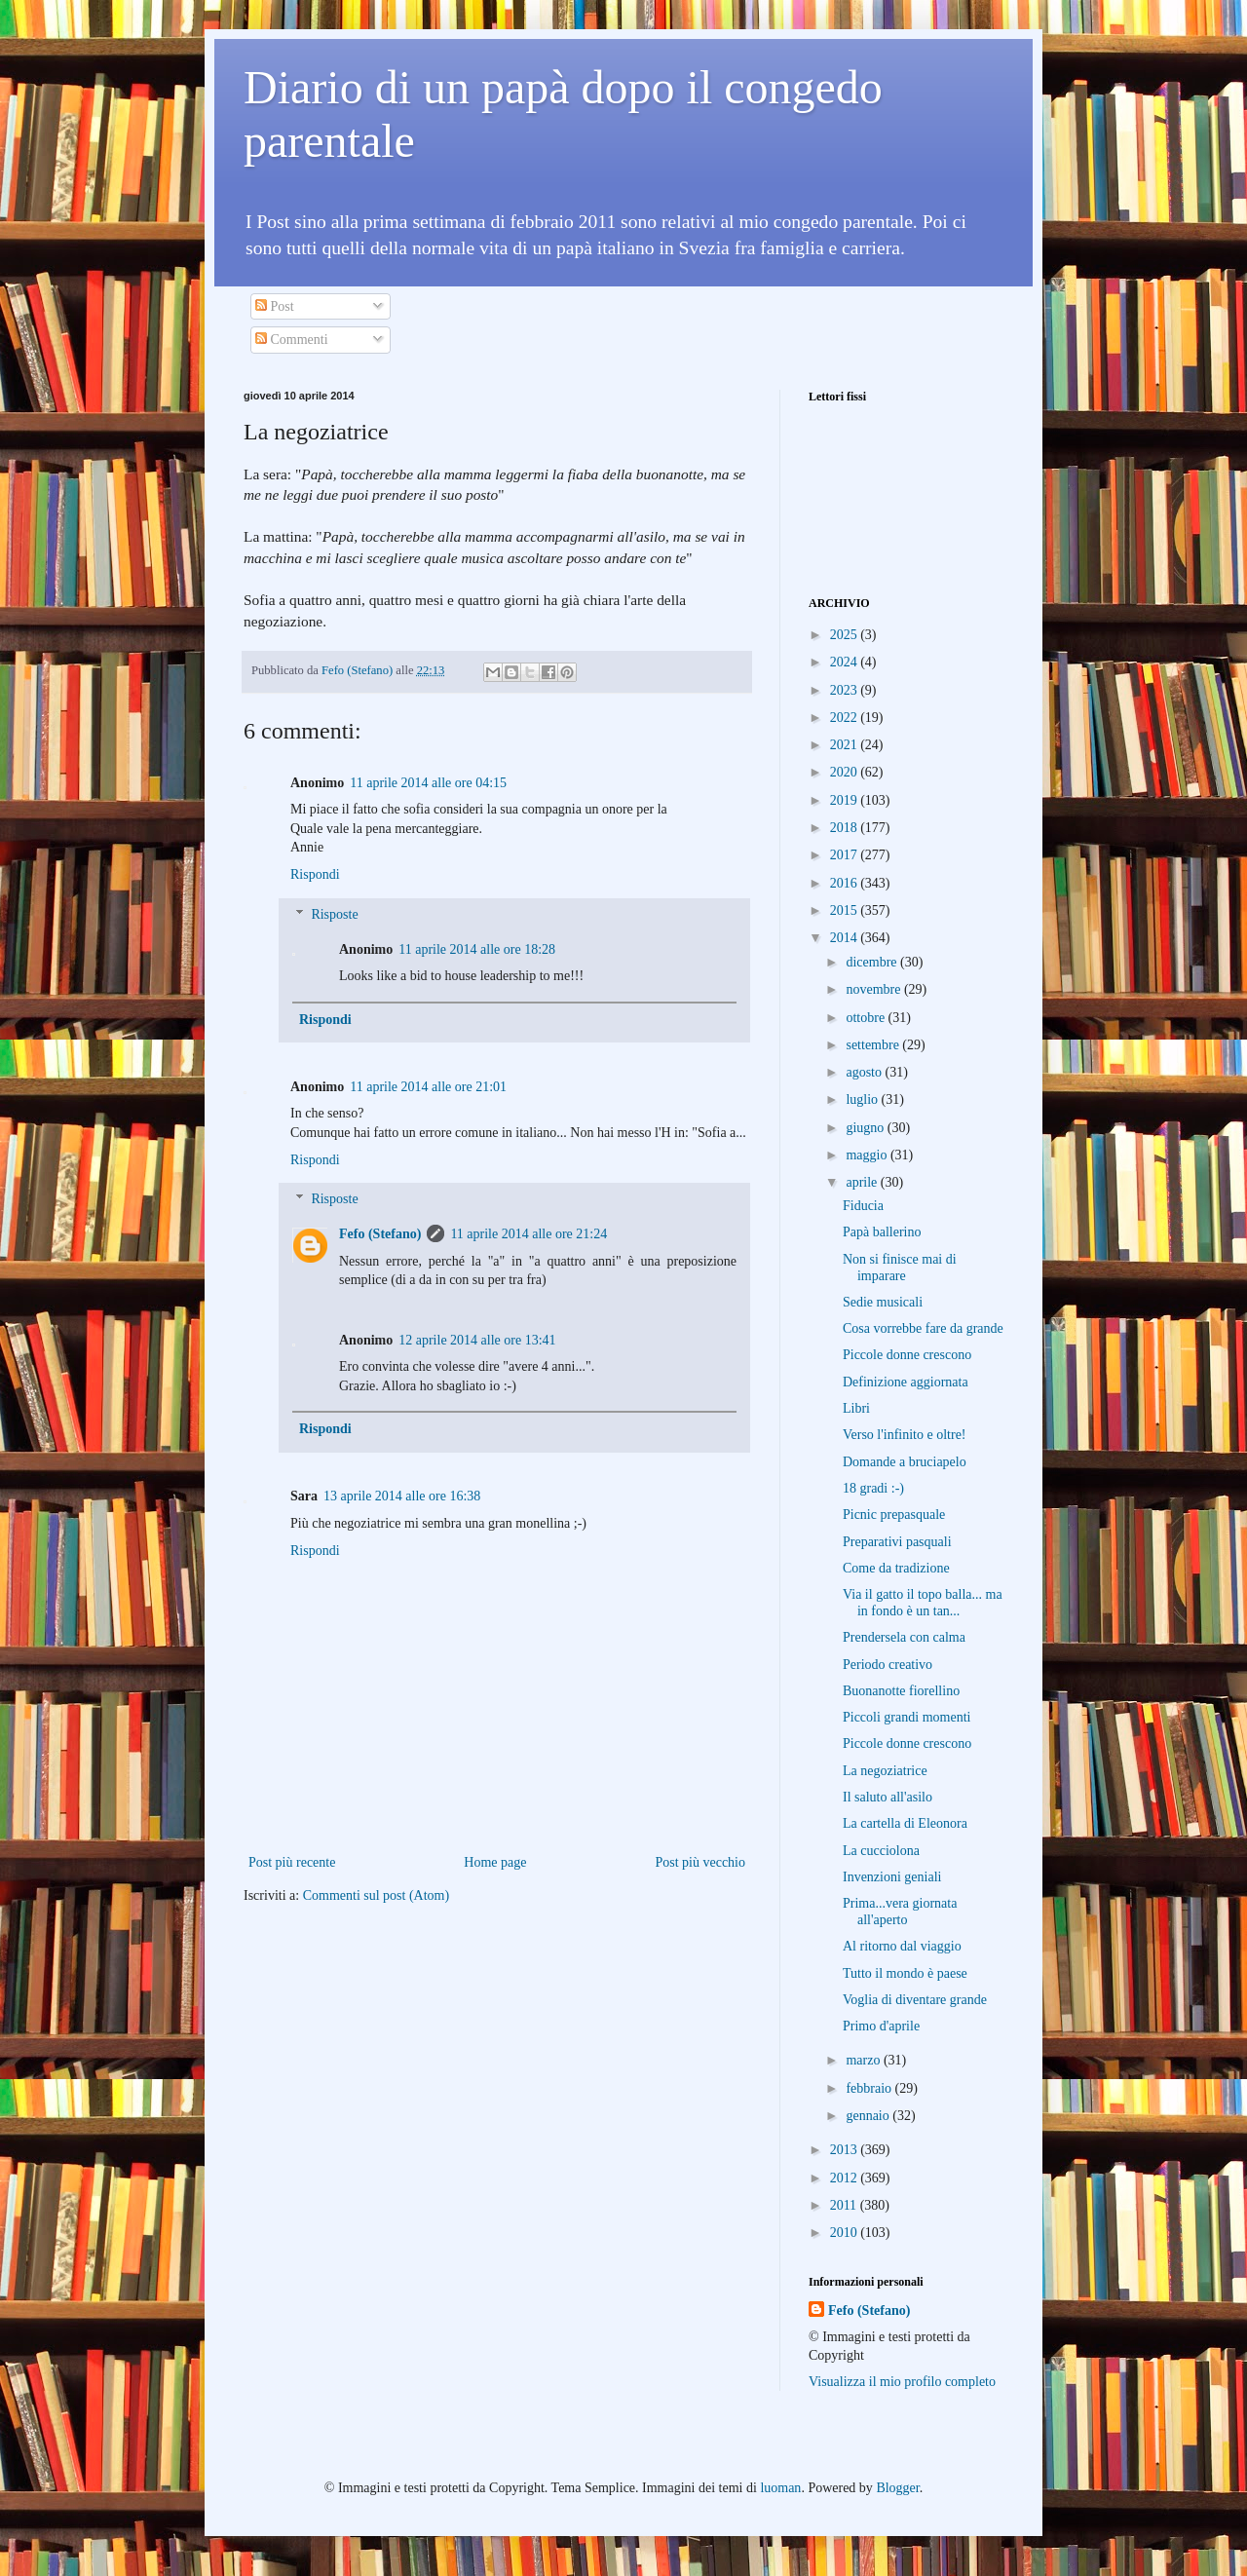 The image size is (1247, 2576). Describe the element at coordinates (905, 1823) in the screenshot. I see `La cartella di Eleonora` at that location.